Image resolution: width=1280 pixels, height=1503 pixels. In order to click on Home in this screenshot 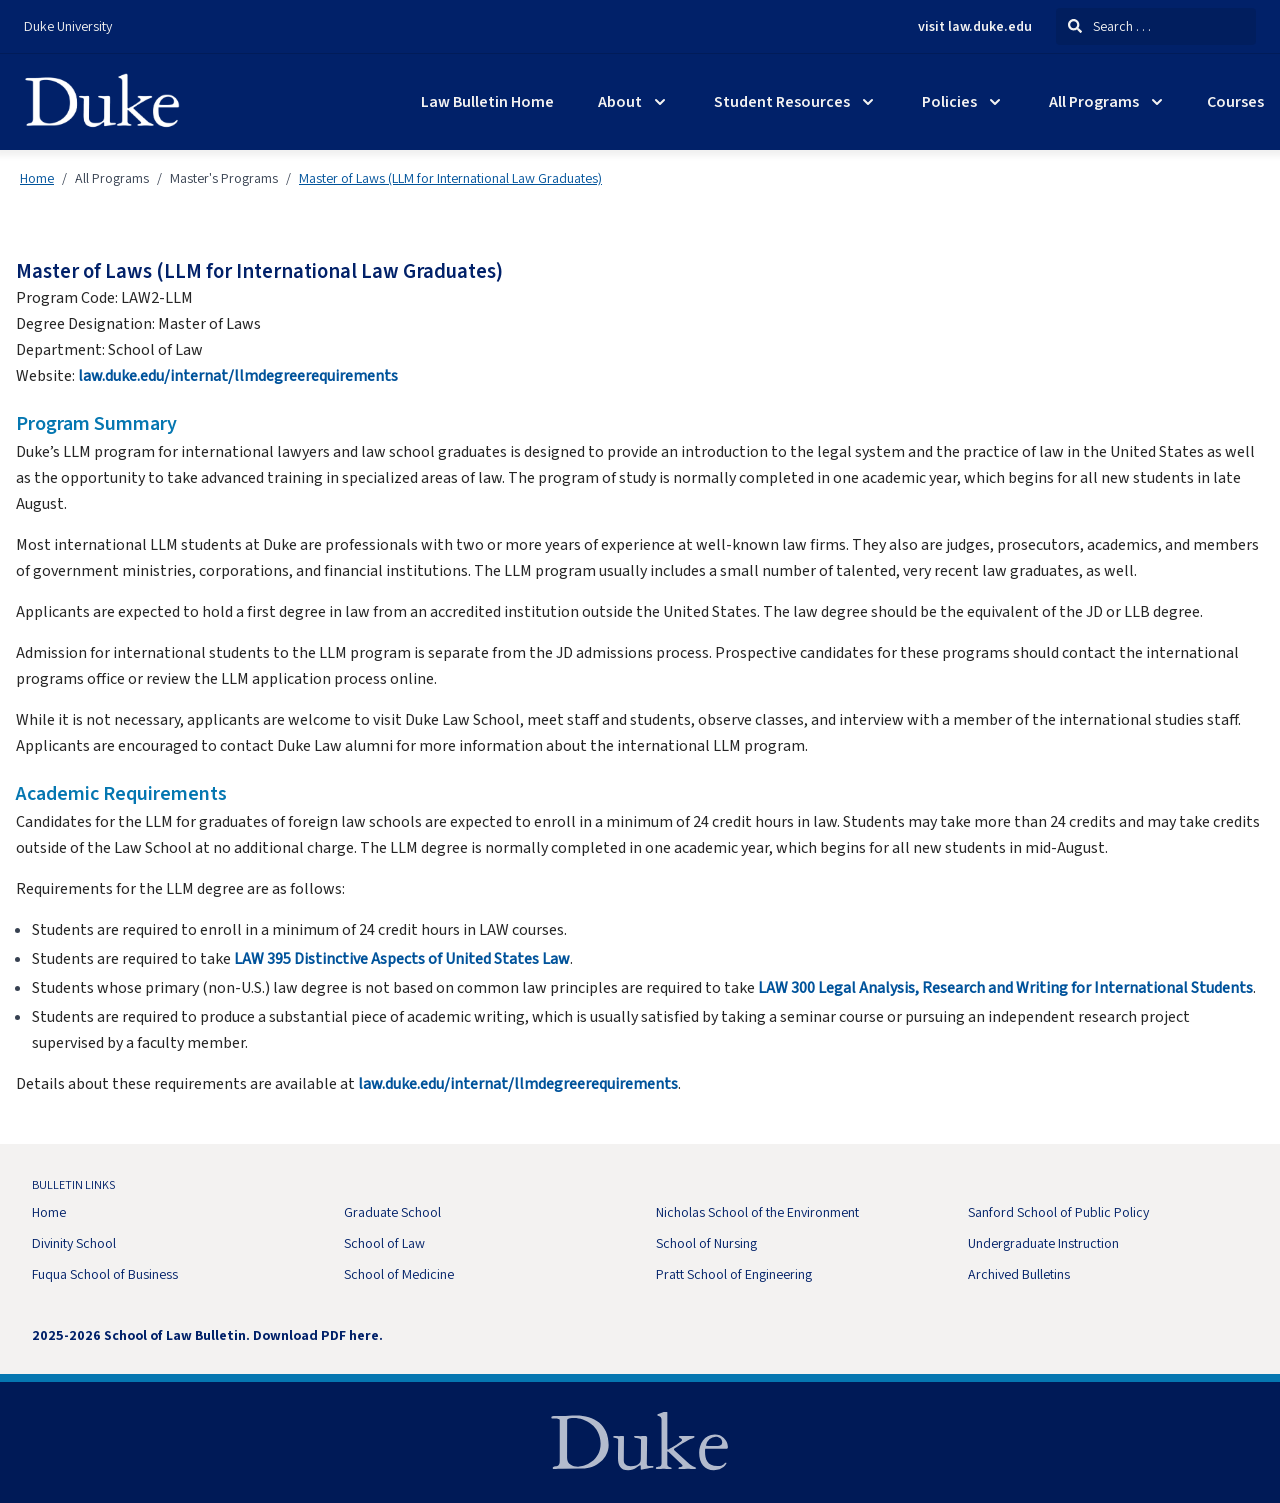, I will do `click(37, 178)`.